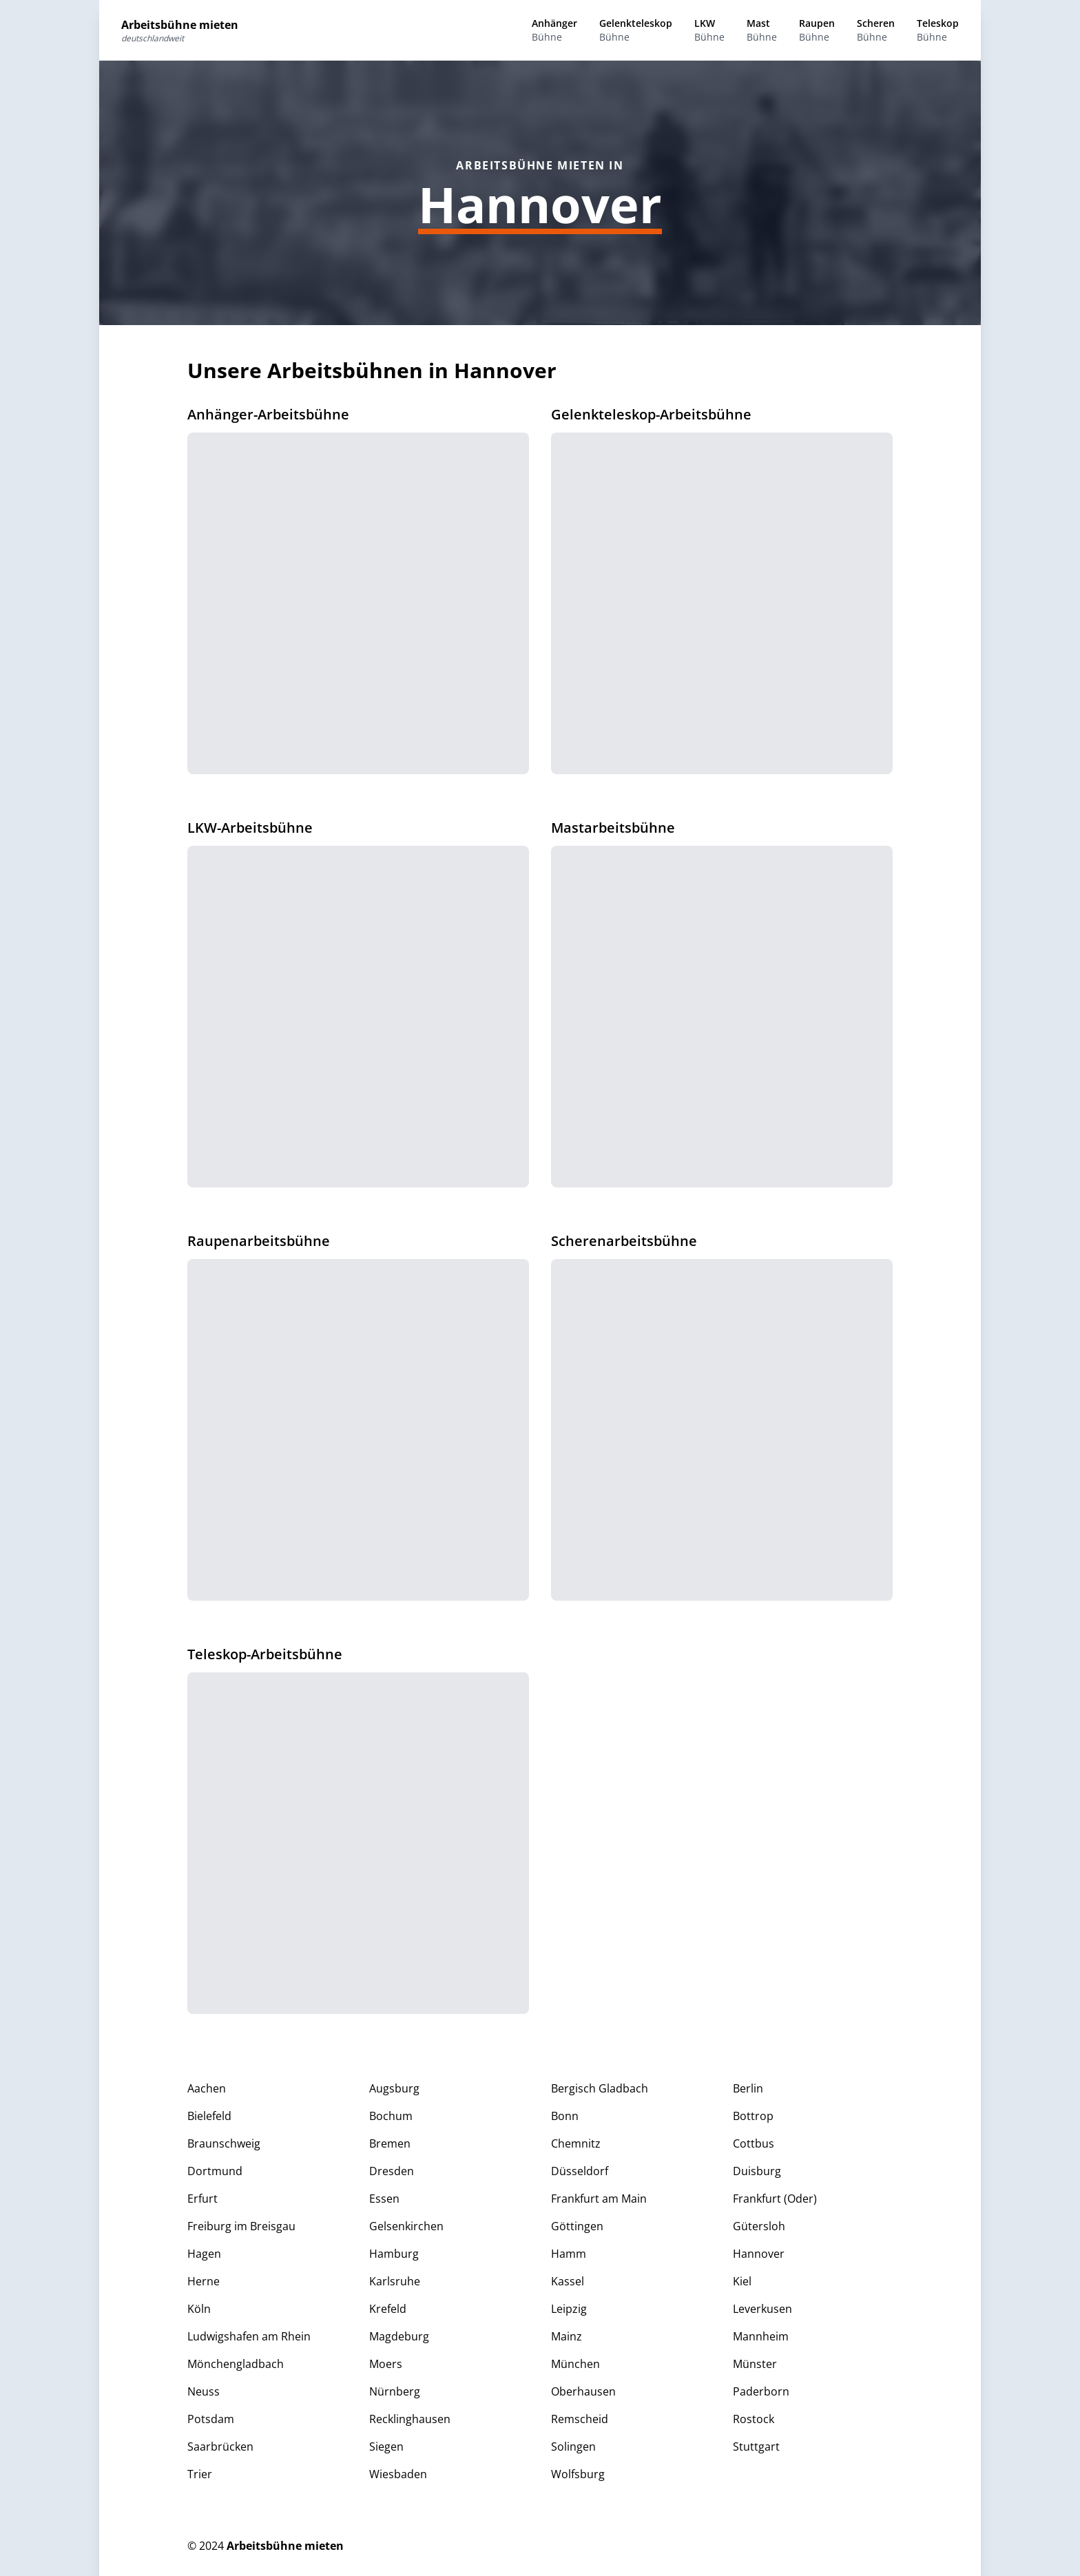 Image resolution: width=1080 pixels, height=2576 pixels. I want to click on Leverkusen, so click(762, 2308).